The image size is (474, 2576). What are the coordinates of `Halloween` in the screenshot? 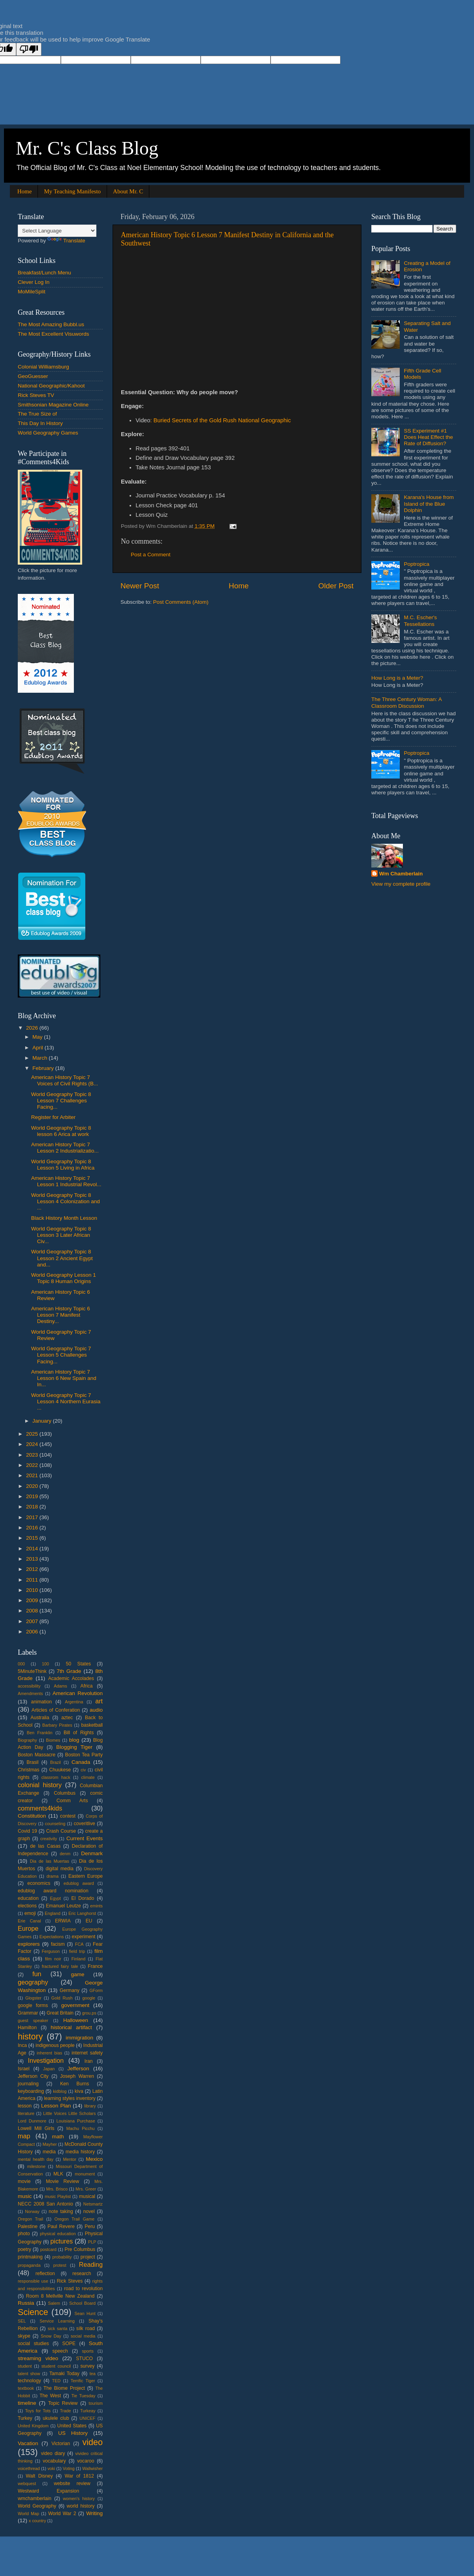 It's located at (75, 2020).